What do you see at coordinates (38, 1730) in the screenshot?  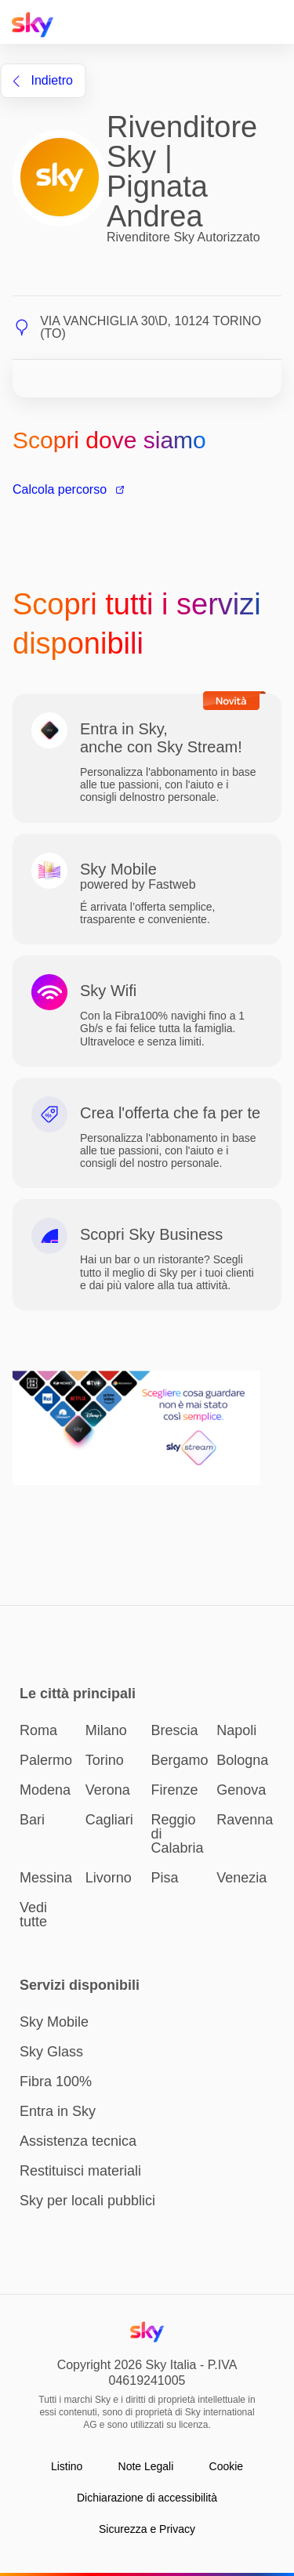 I see `Roma` at bounding box center [38, 1730].